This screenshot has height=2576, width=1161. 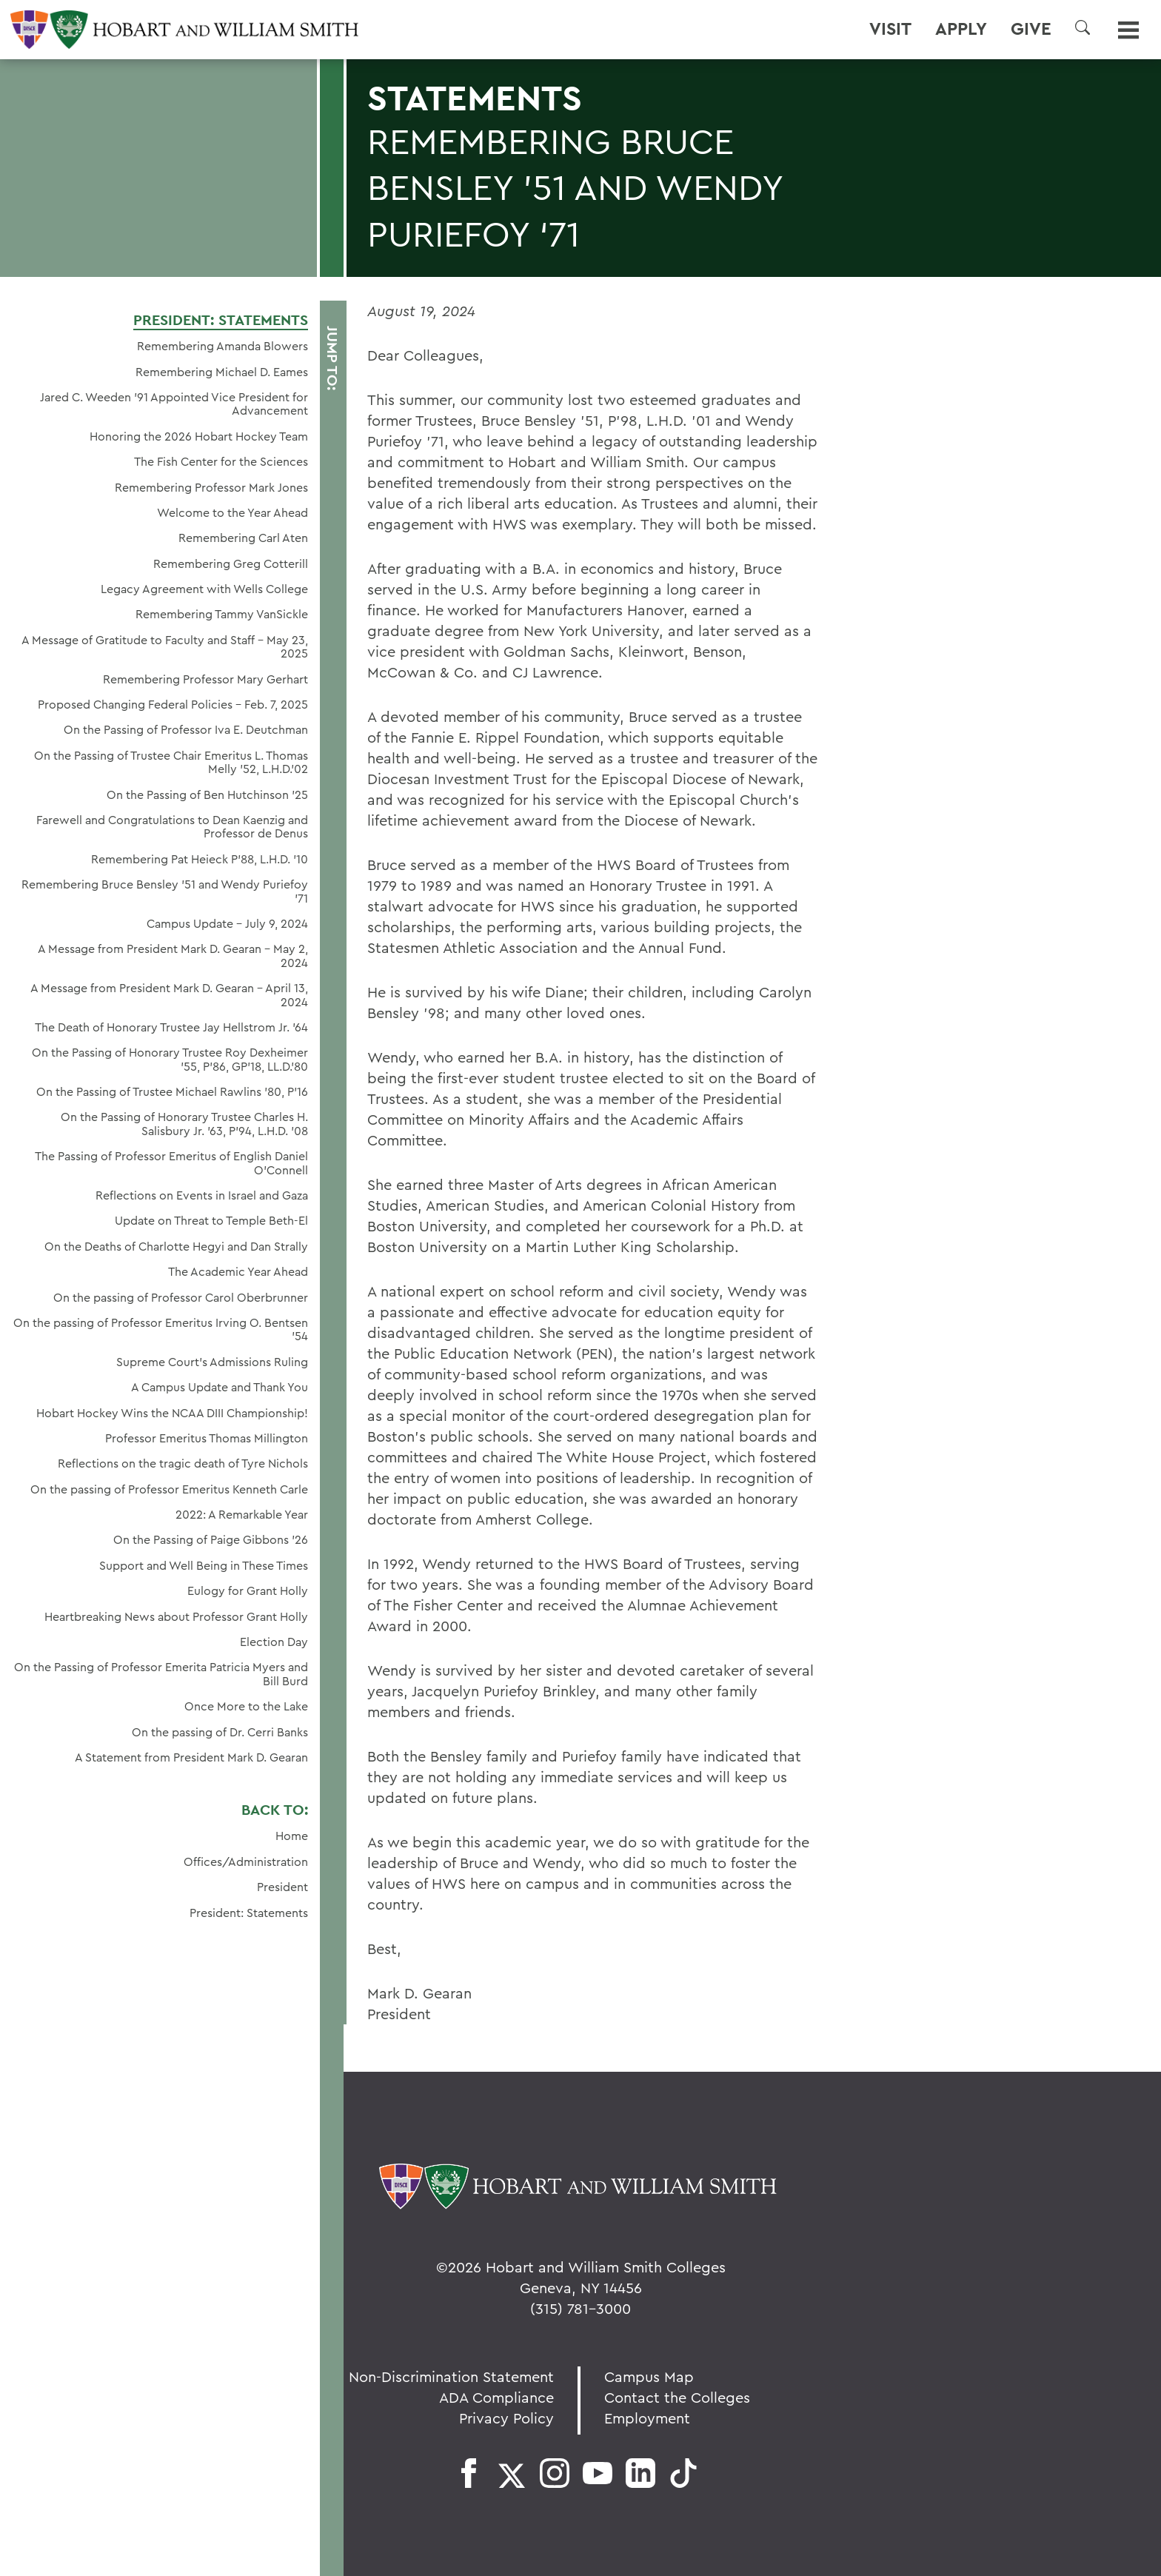 I want to click on The Death of Honorary Trustee Jay Hellstrom Jr. ’64, so click(x=171, y=1027).